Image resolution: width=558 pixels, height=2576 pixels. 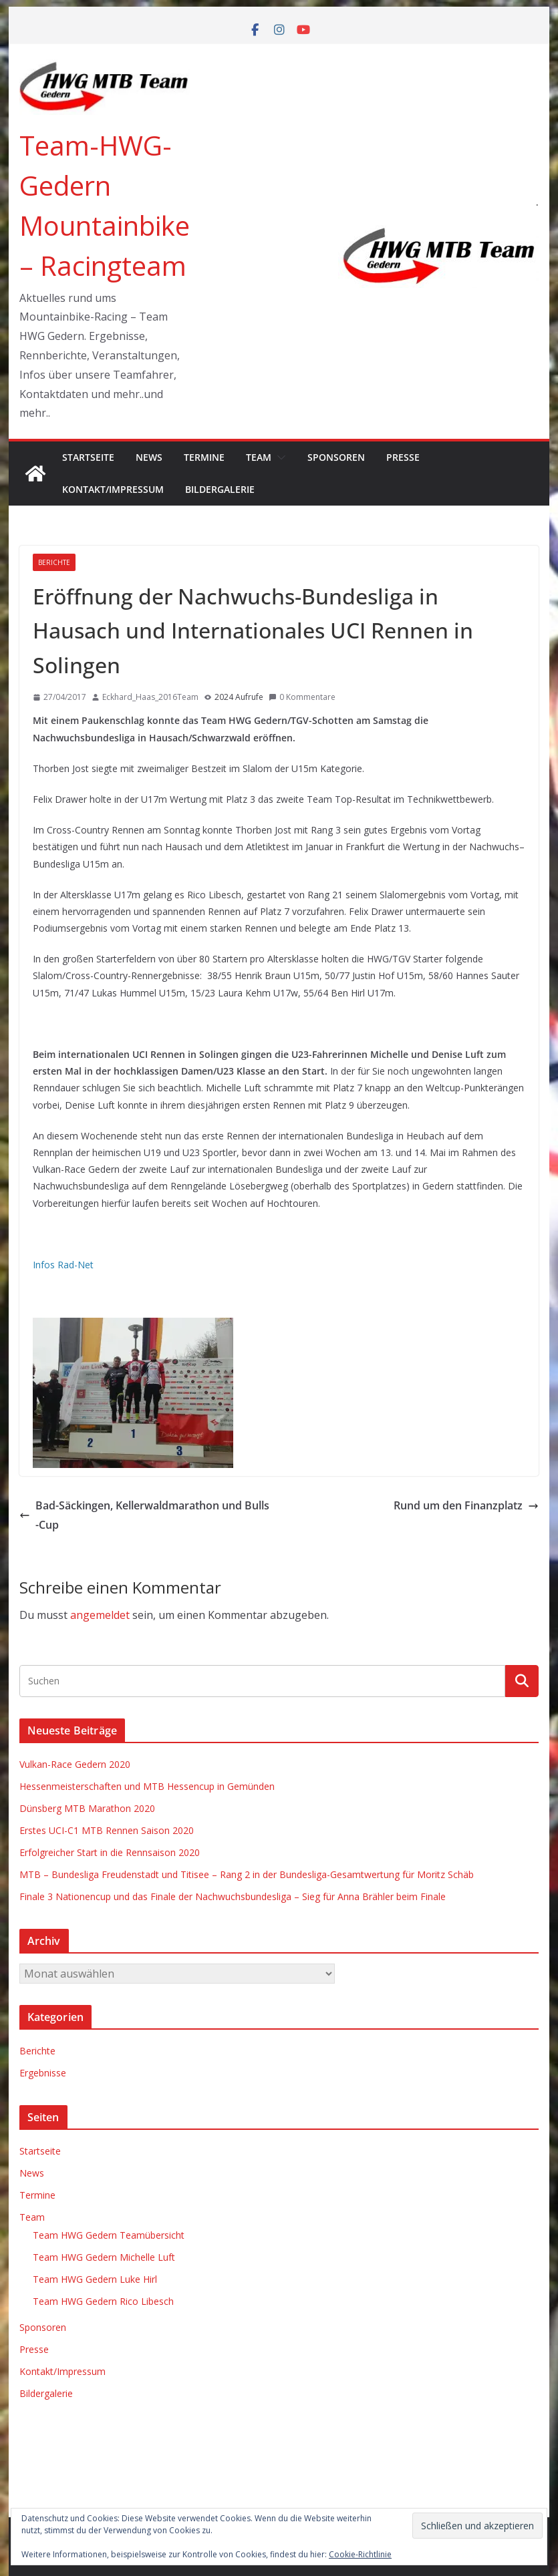 I want to click on Berichte, so click(x=54, y=562).